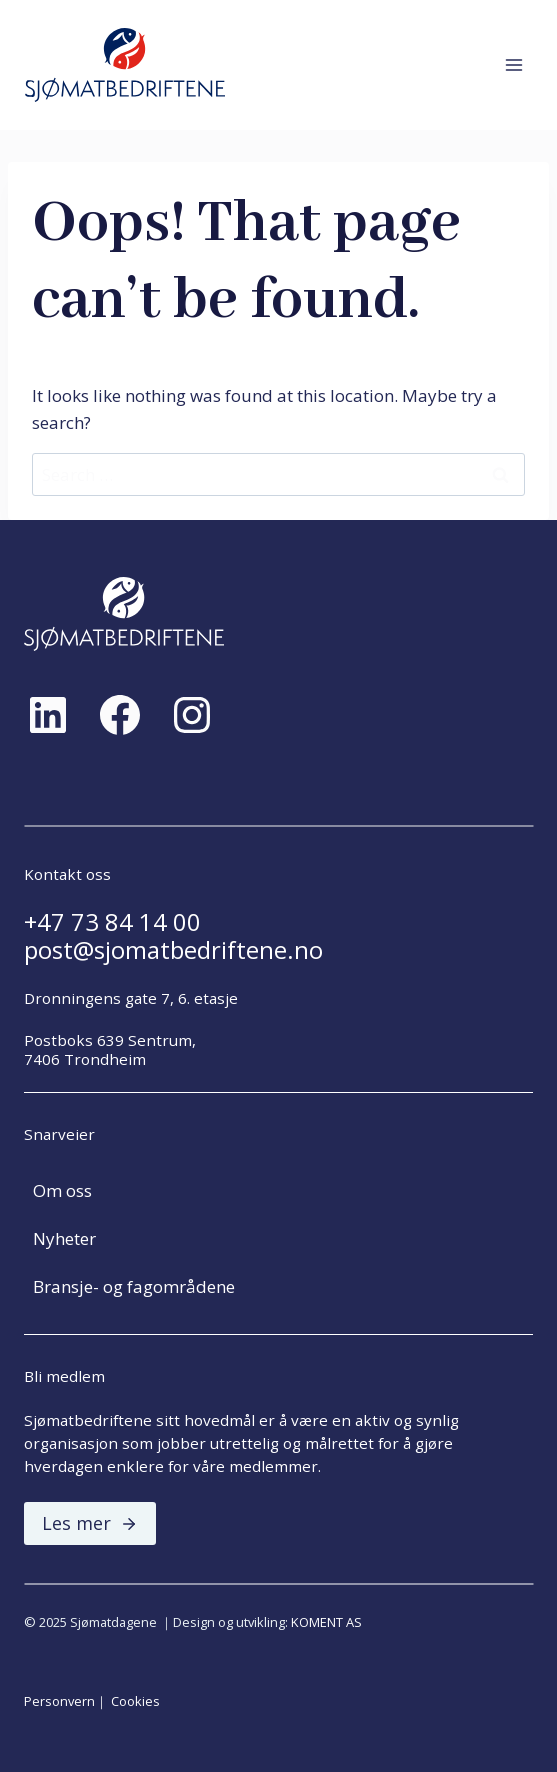 This screenshot has width=557, height=1772. Describe the element at coordinates (134, 1286) in the screenshot. I see `Bransje- og fagområdene` at that location.